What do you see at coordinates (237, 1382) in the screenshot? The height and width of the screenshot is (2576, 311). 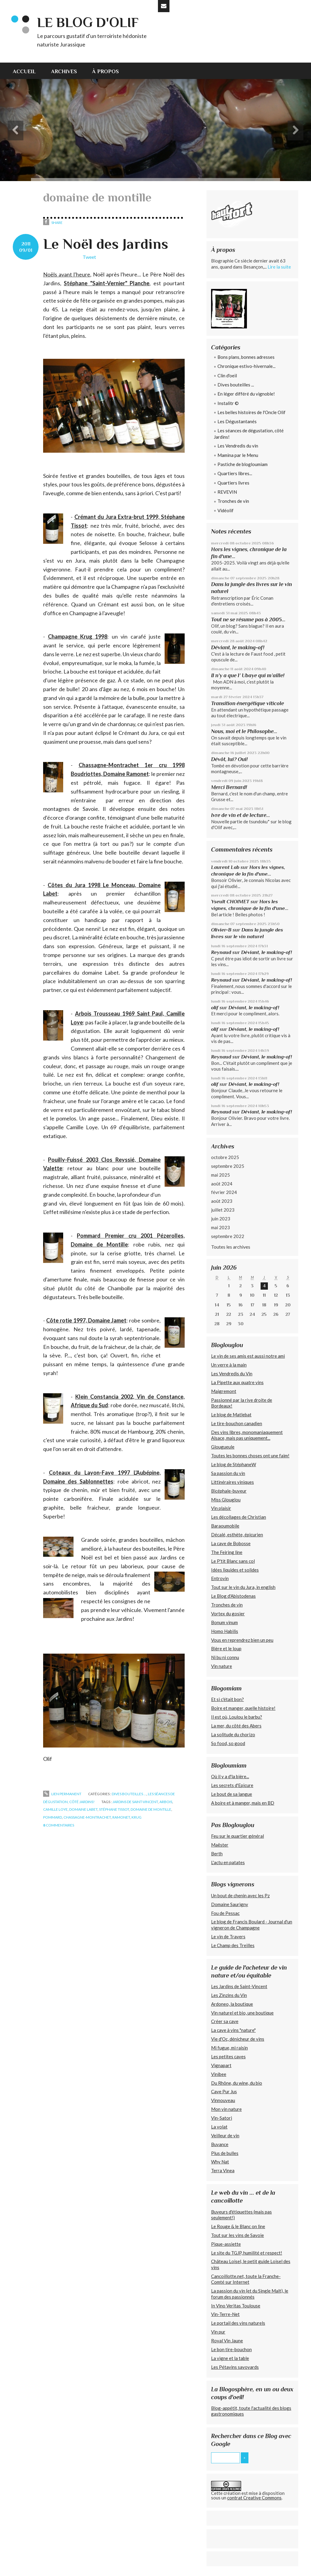 I see `La Pipette aux quatre vins` at bounding box center [237, 1382].